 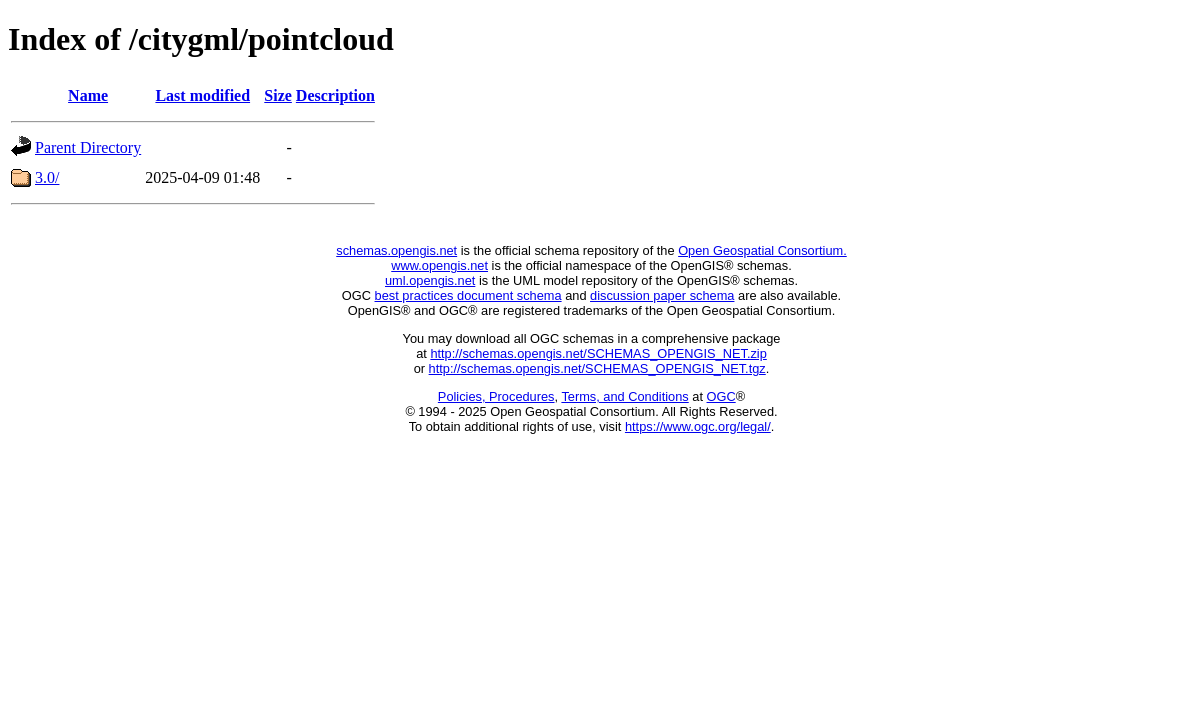 I want to click on http://schemas.opengis.net/SCHEMAS_OPENGIS_NET.tgz, so click(x=597, y=368).